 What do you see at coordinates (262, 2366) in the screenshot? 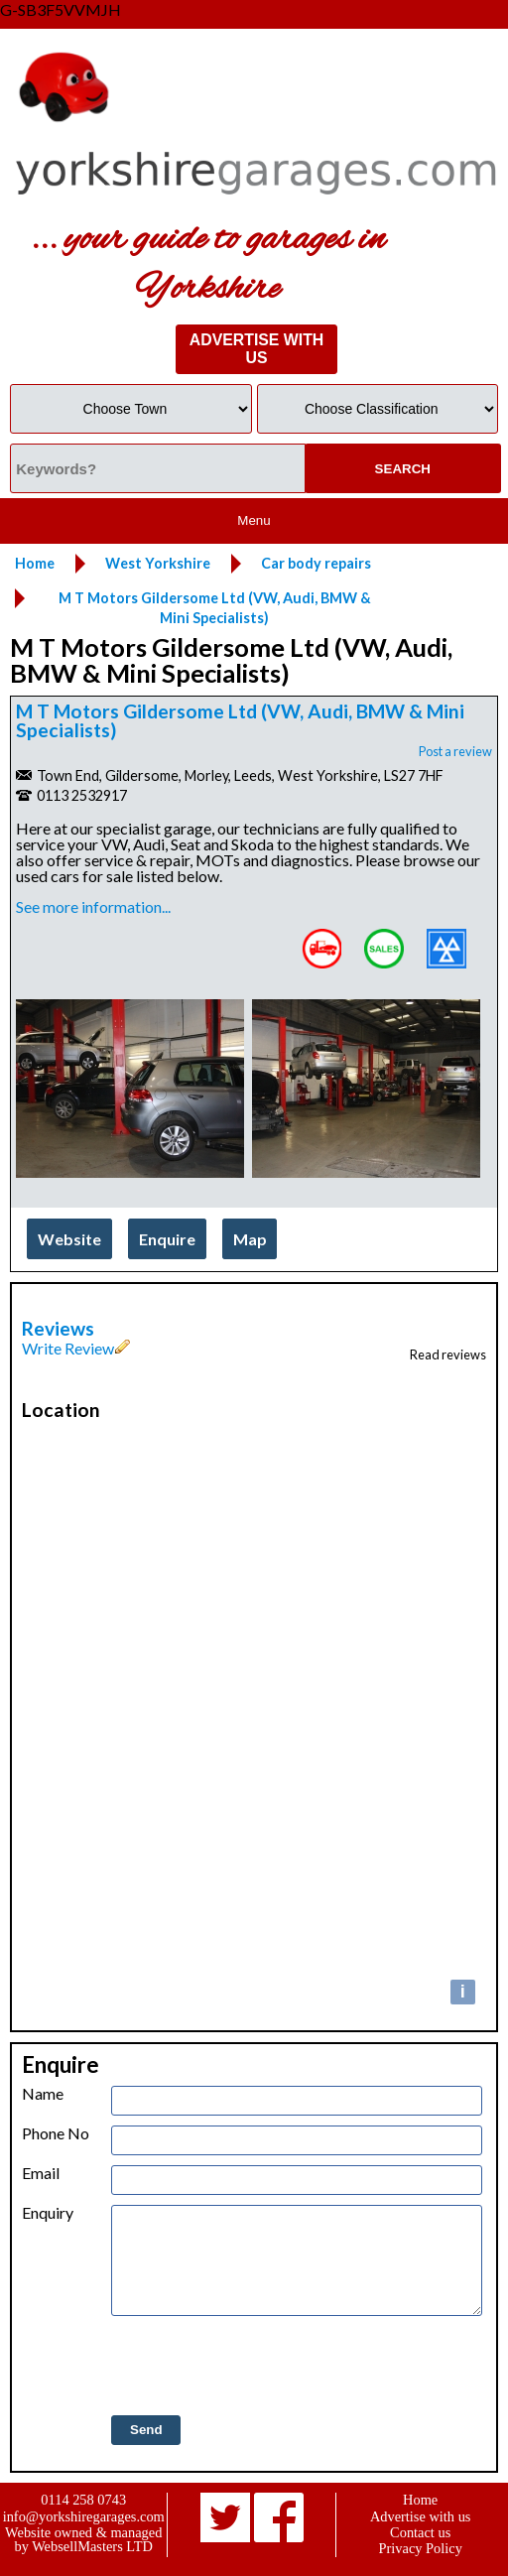
I see `[presentation]` at bounding box center [262, 2366].